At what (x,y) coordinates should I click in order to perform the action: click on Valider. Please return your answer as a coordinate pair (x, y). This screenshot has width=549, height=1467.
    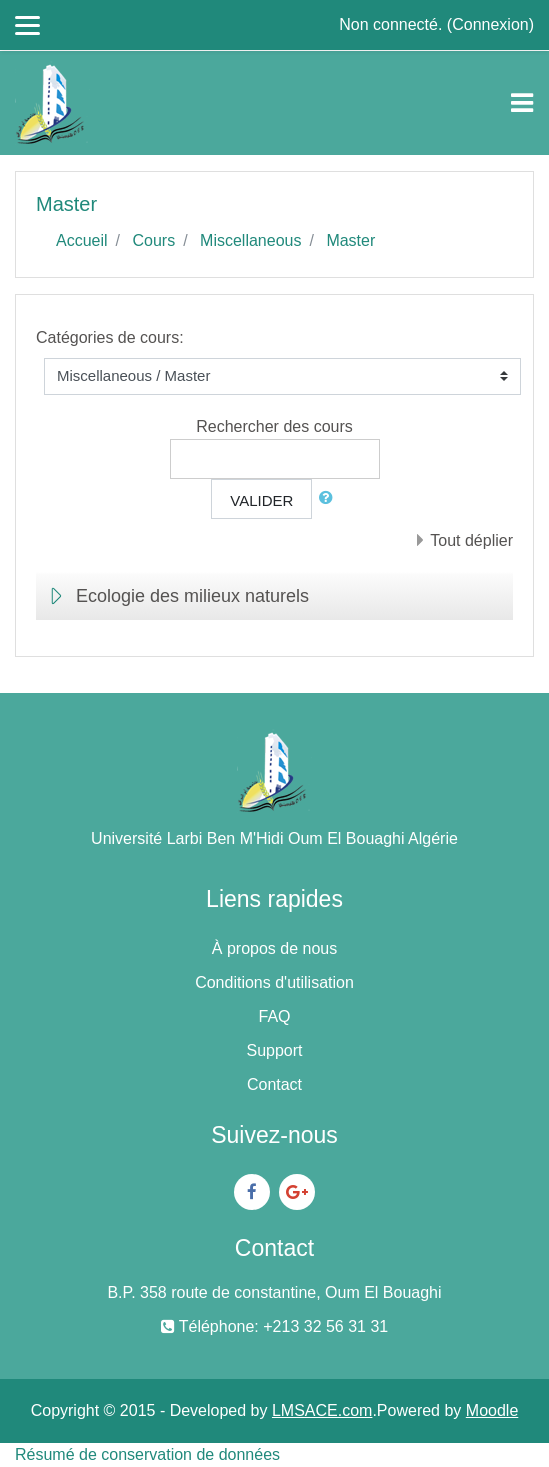
    Looking at the image, I should click on (261, 500).